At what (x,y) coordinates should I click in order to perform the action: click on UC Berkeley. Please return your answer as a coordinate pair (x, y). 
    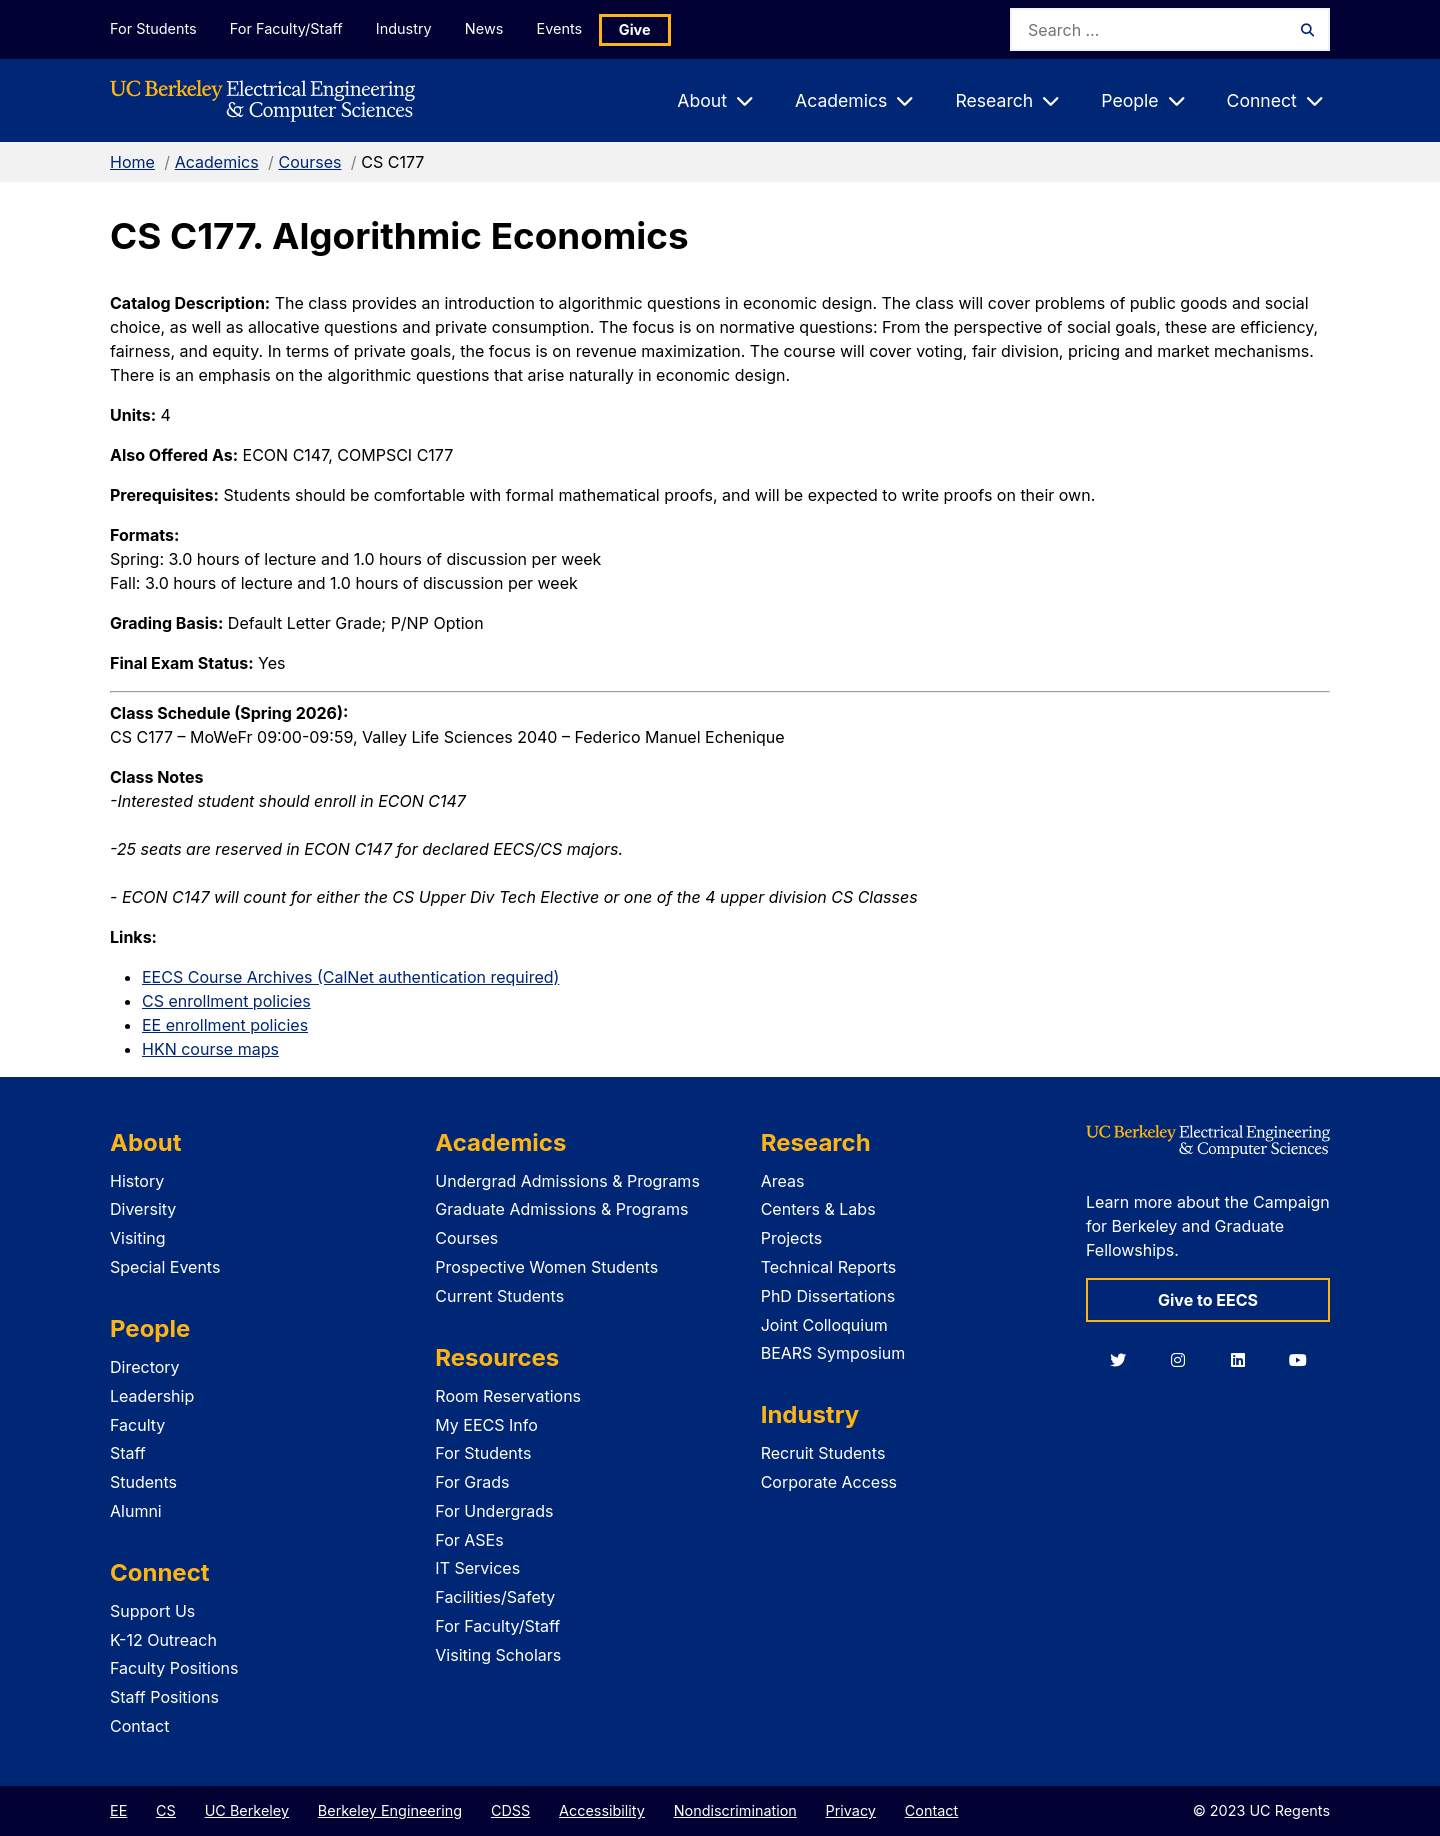
    Looking at the image, I should click on (247, 1810).